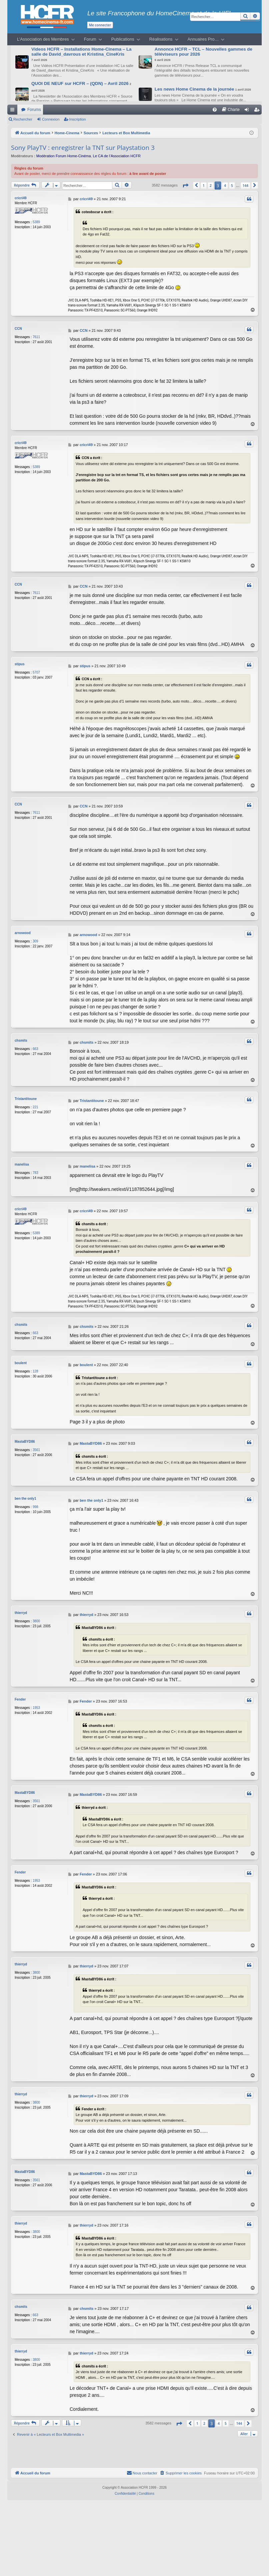  What do you see at coordinates (36, 1707) in the screenshot?
I see `1953` at bounding box center [36, 1707].